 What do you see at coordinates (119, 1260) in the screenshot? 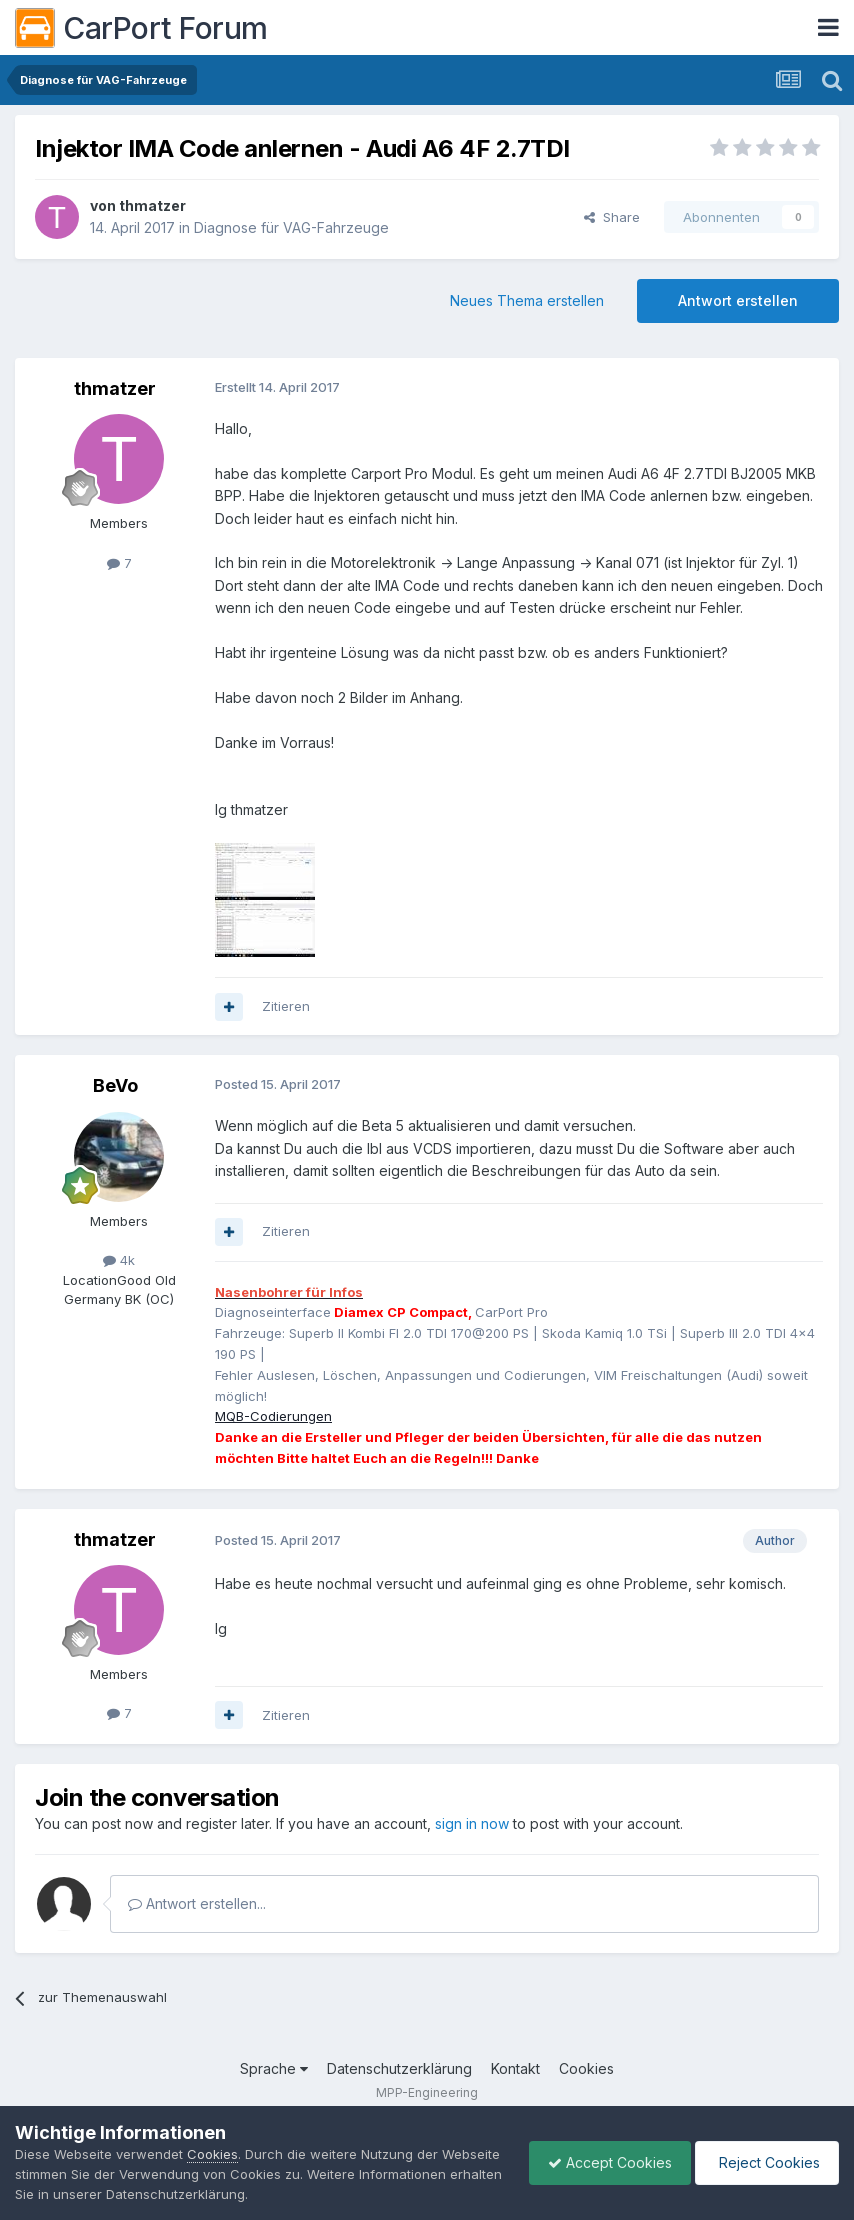
I see `4k` at bounding box center [119, 1260].